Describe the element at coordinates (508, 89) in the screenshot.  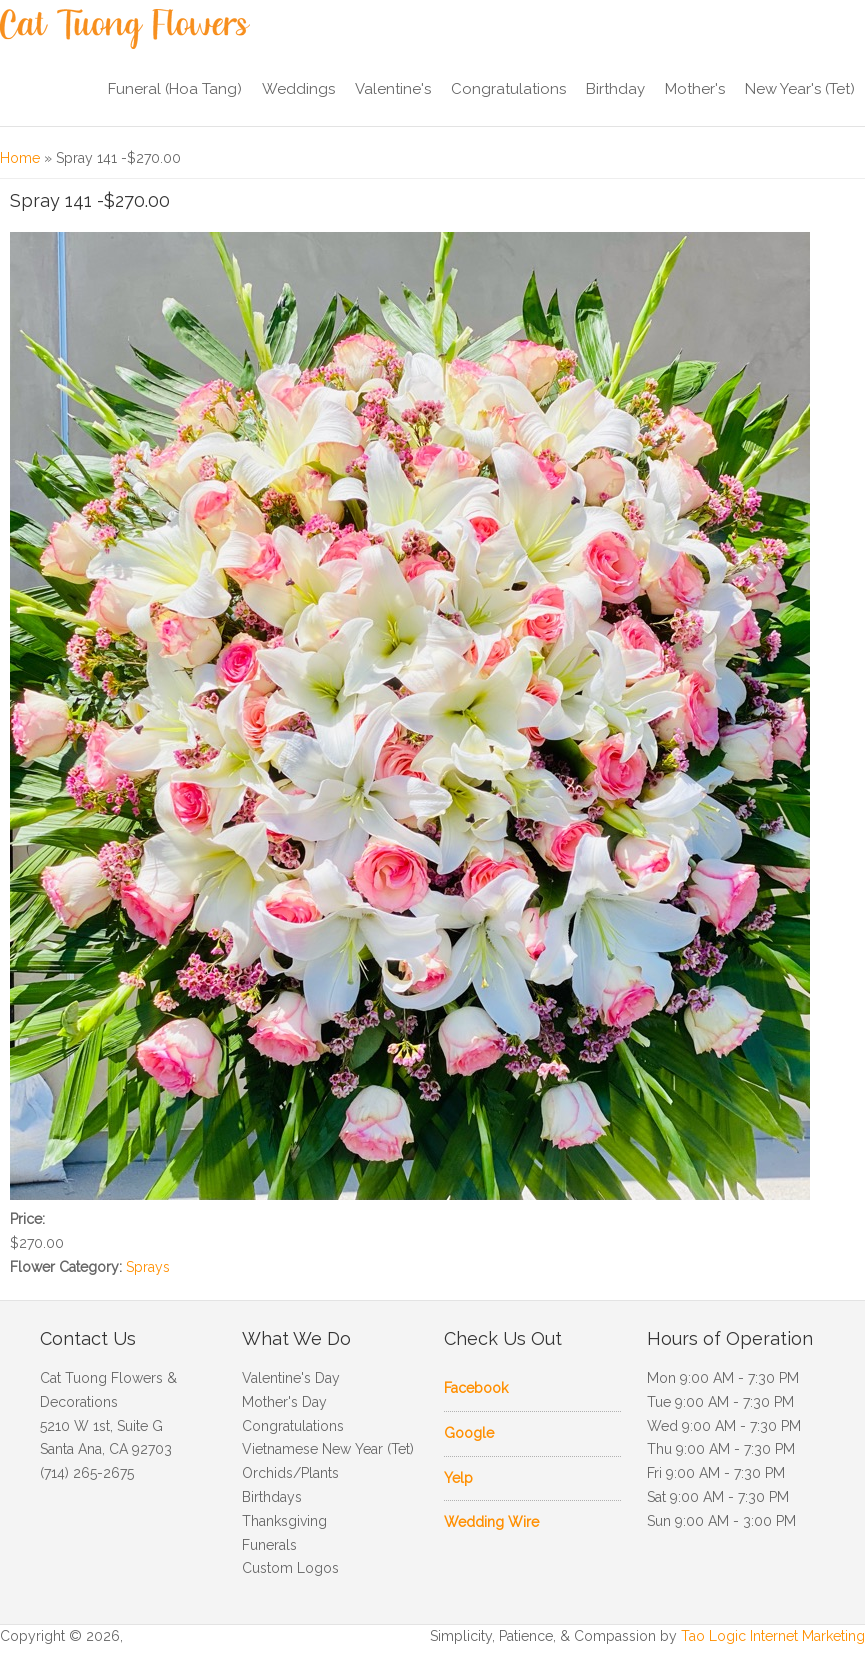
I see `Congratulations` at that location.